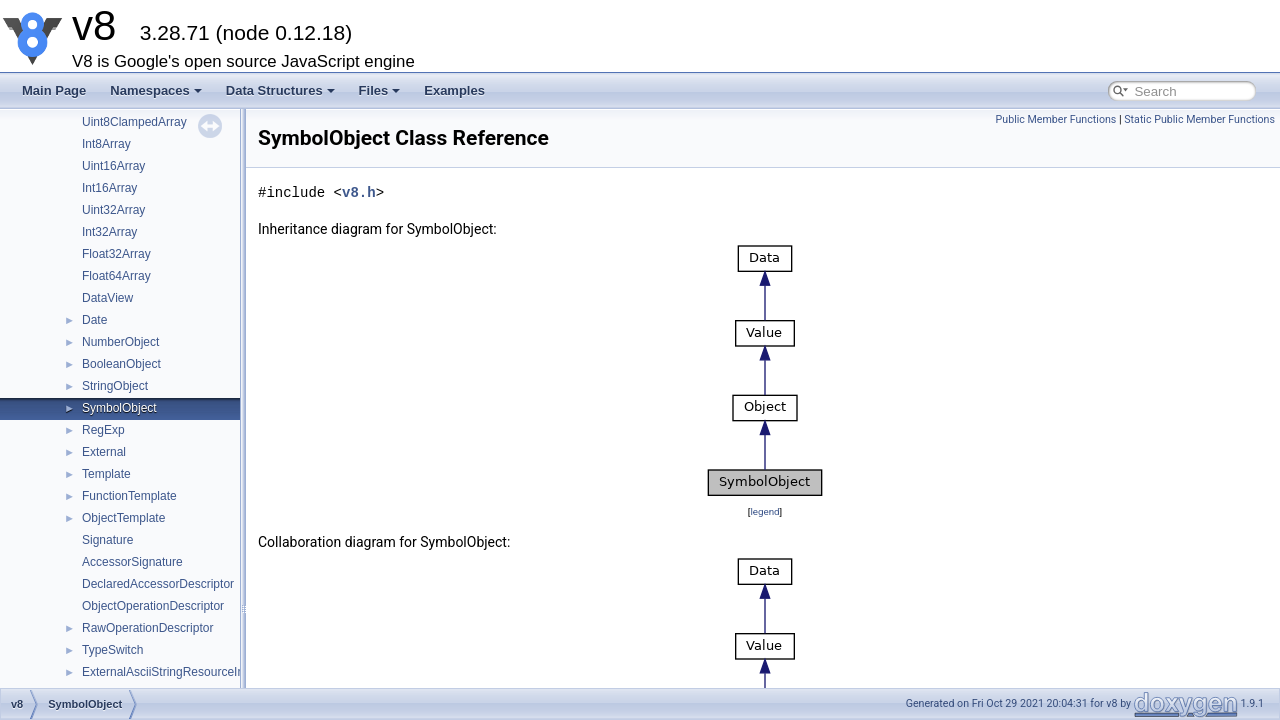  I want to click on TypeSwitch, so click(112, 650).